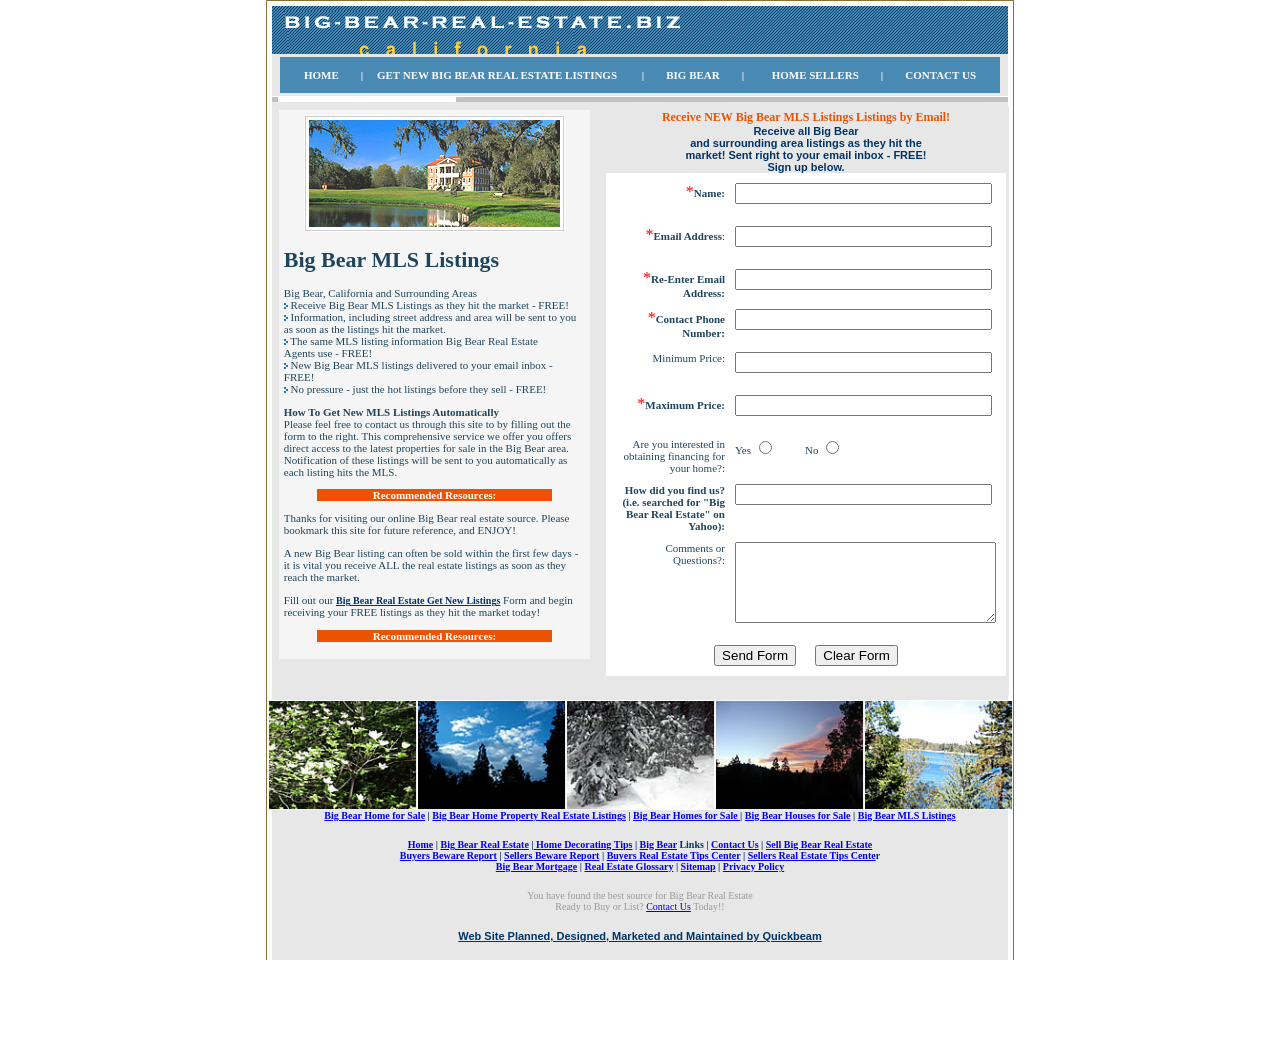  What do you see at coordinates (418, 600) in the screenshot?
I see `Big Bear Real Estate Get New Listings` at bounding box center [418, 600].